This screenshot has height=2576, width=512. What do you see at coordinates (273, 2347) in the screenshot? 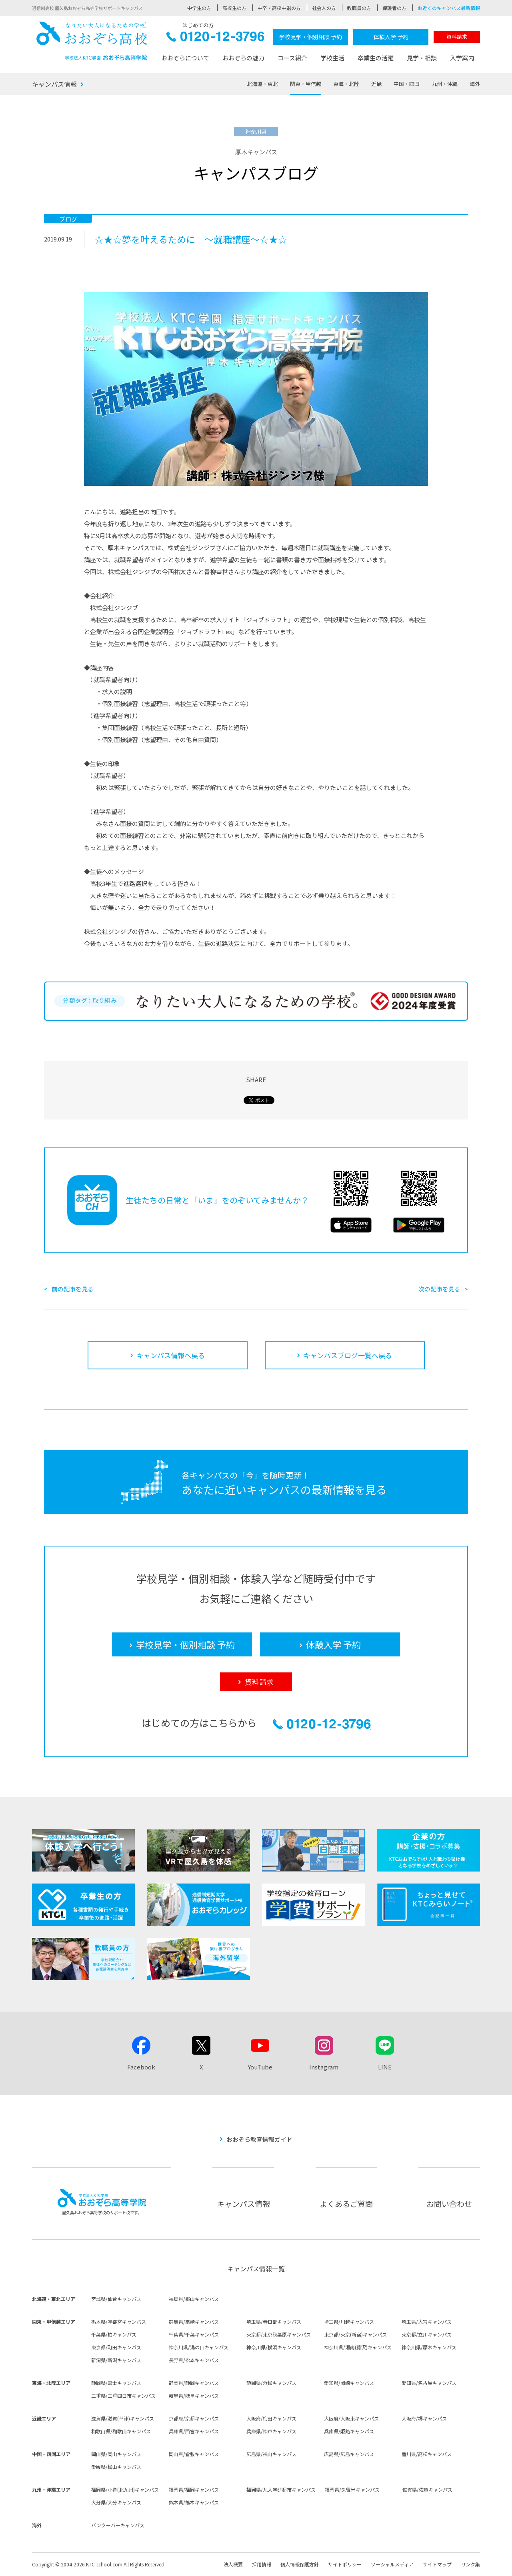
I see `神奈川県/横浜キャンパス` at bounding box center [273, 2347].